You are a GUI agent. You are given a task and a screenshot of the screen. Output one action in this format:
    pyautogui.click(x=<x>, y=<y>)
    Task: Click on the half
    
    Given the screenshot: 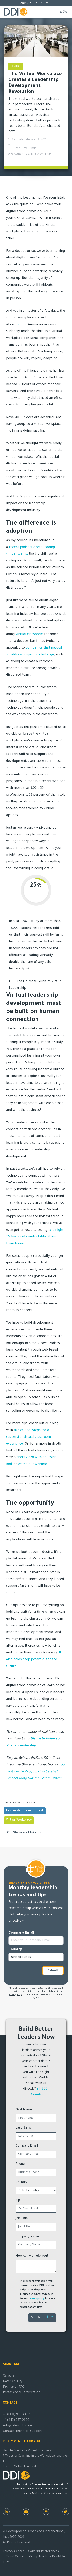 What is the action you would take?
    pyautogui.click(x=20, y=325)
    